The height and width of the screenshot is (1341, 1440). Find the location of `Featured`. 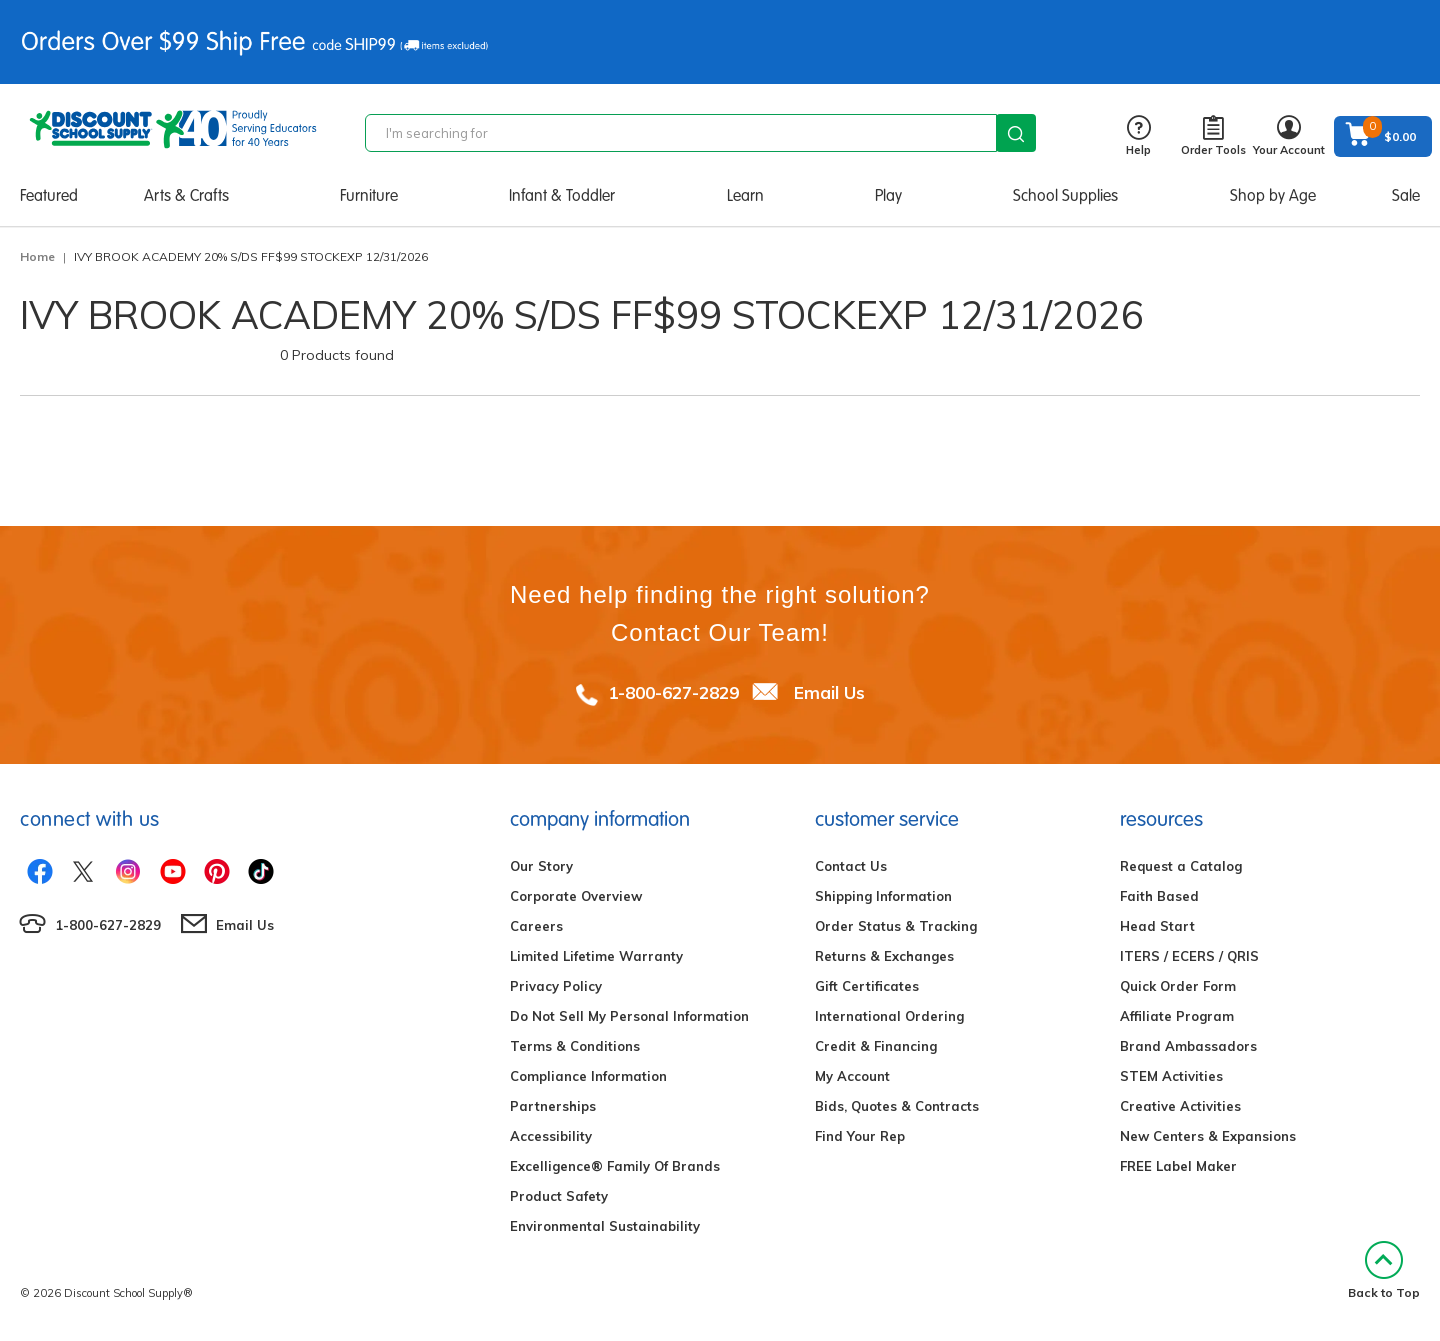

Featured is located at coordinates (49, 195).